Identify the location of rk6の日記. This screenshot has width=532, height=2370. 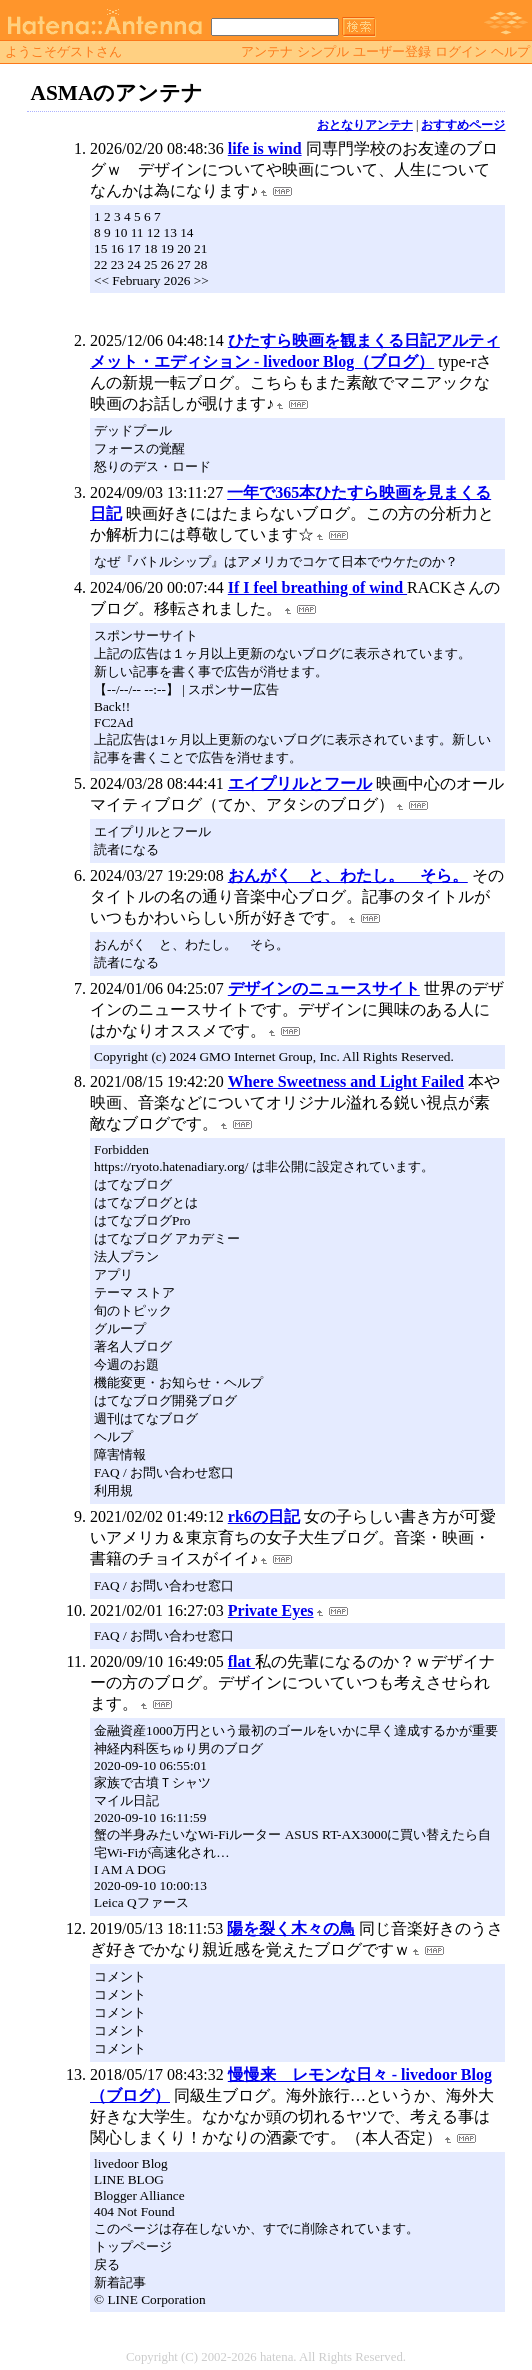
(264, 1516).